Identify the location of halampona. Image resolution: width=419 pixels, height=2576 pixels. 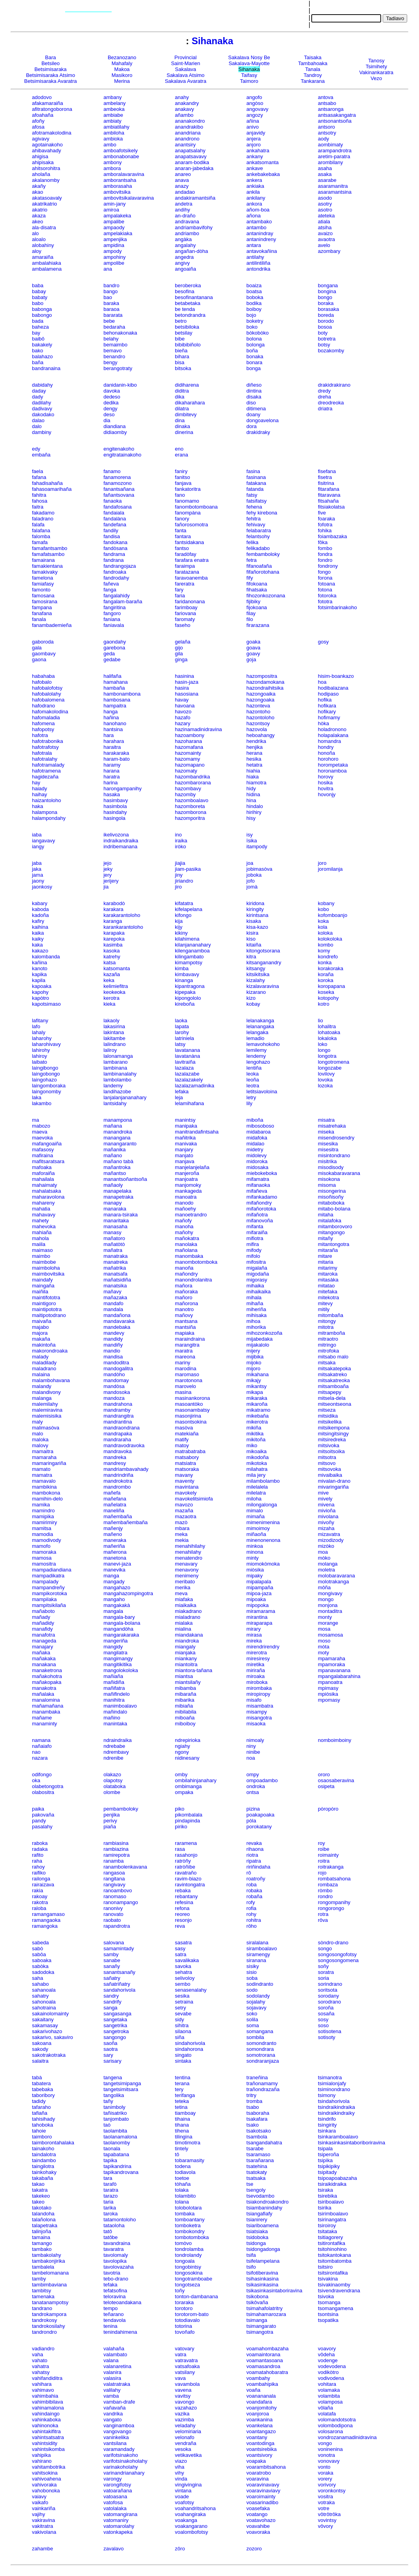
(44, 812).